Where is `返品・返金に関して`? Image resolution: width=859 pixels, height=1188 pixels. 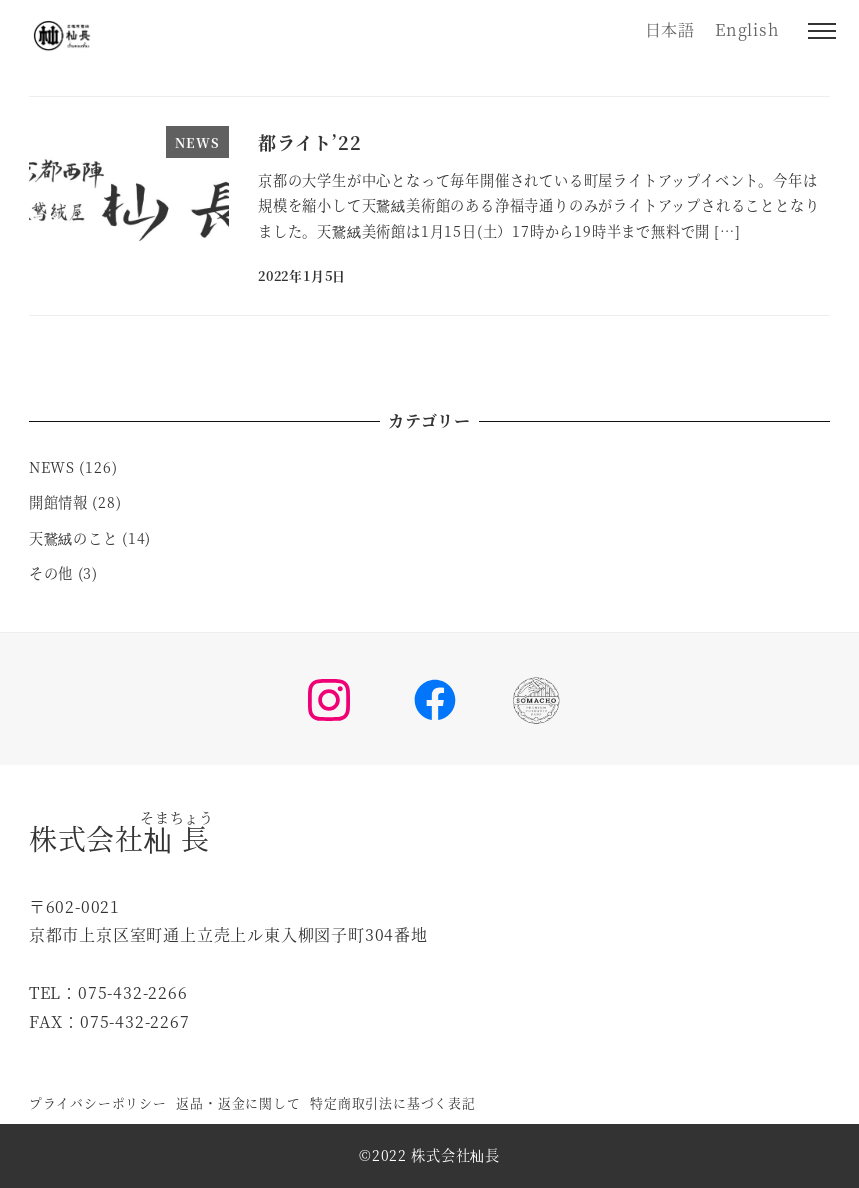 返品・返金に関して is located at coordinates (238, 1102).